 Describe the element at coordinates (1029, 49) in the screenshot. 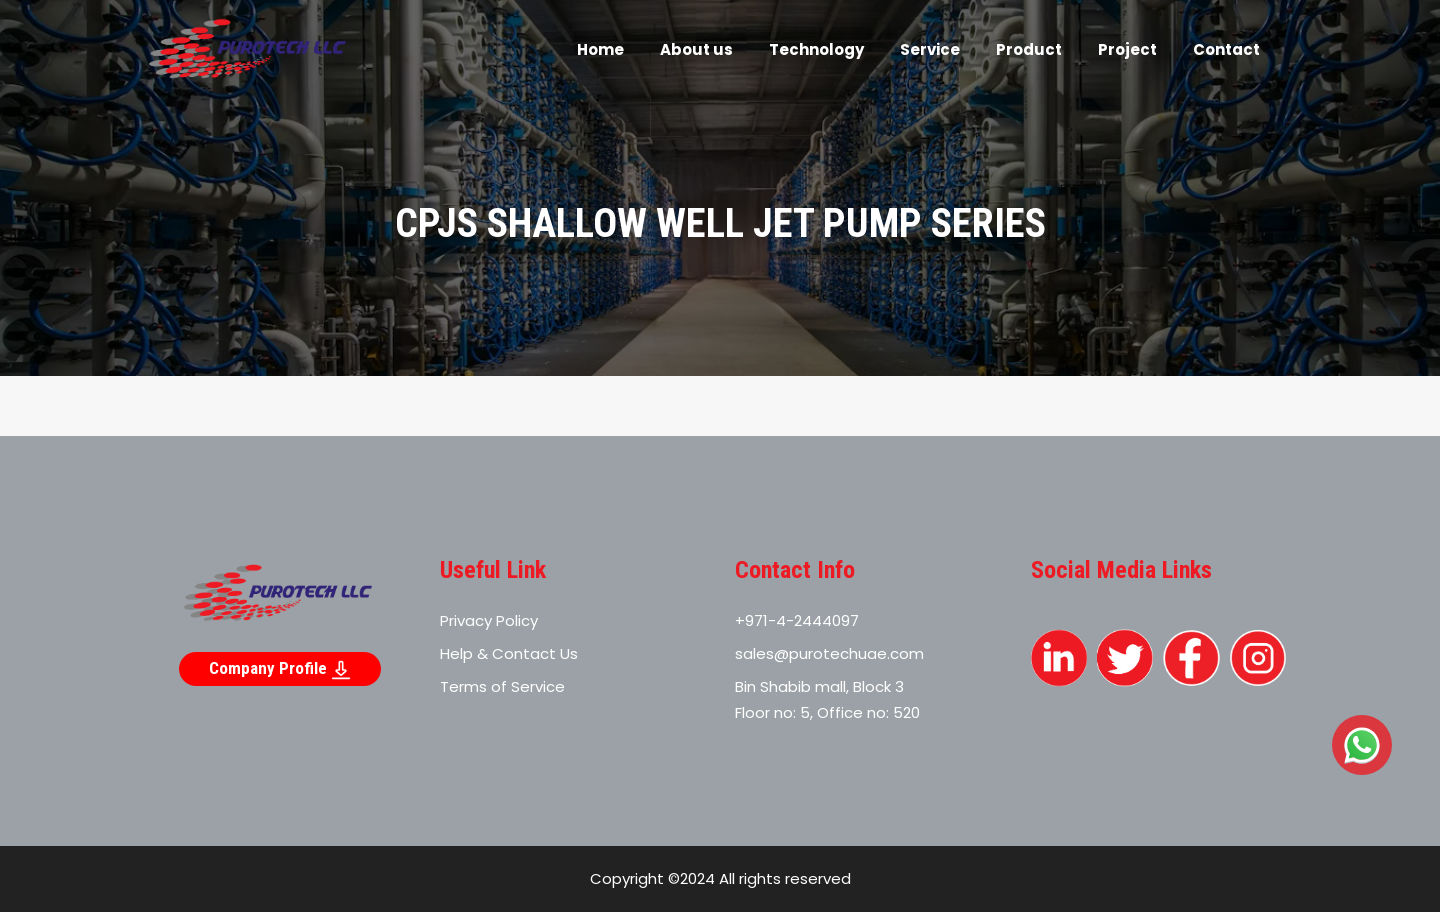

I see `Product` at that location.